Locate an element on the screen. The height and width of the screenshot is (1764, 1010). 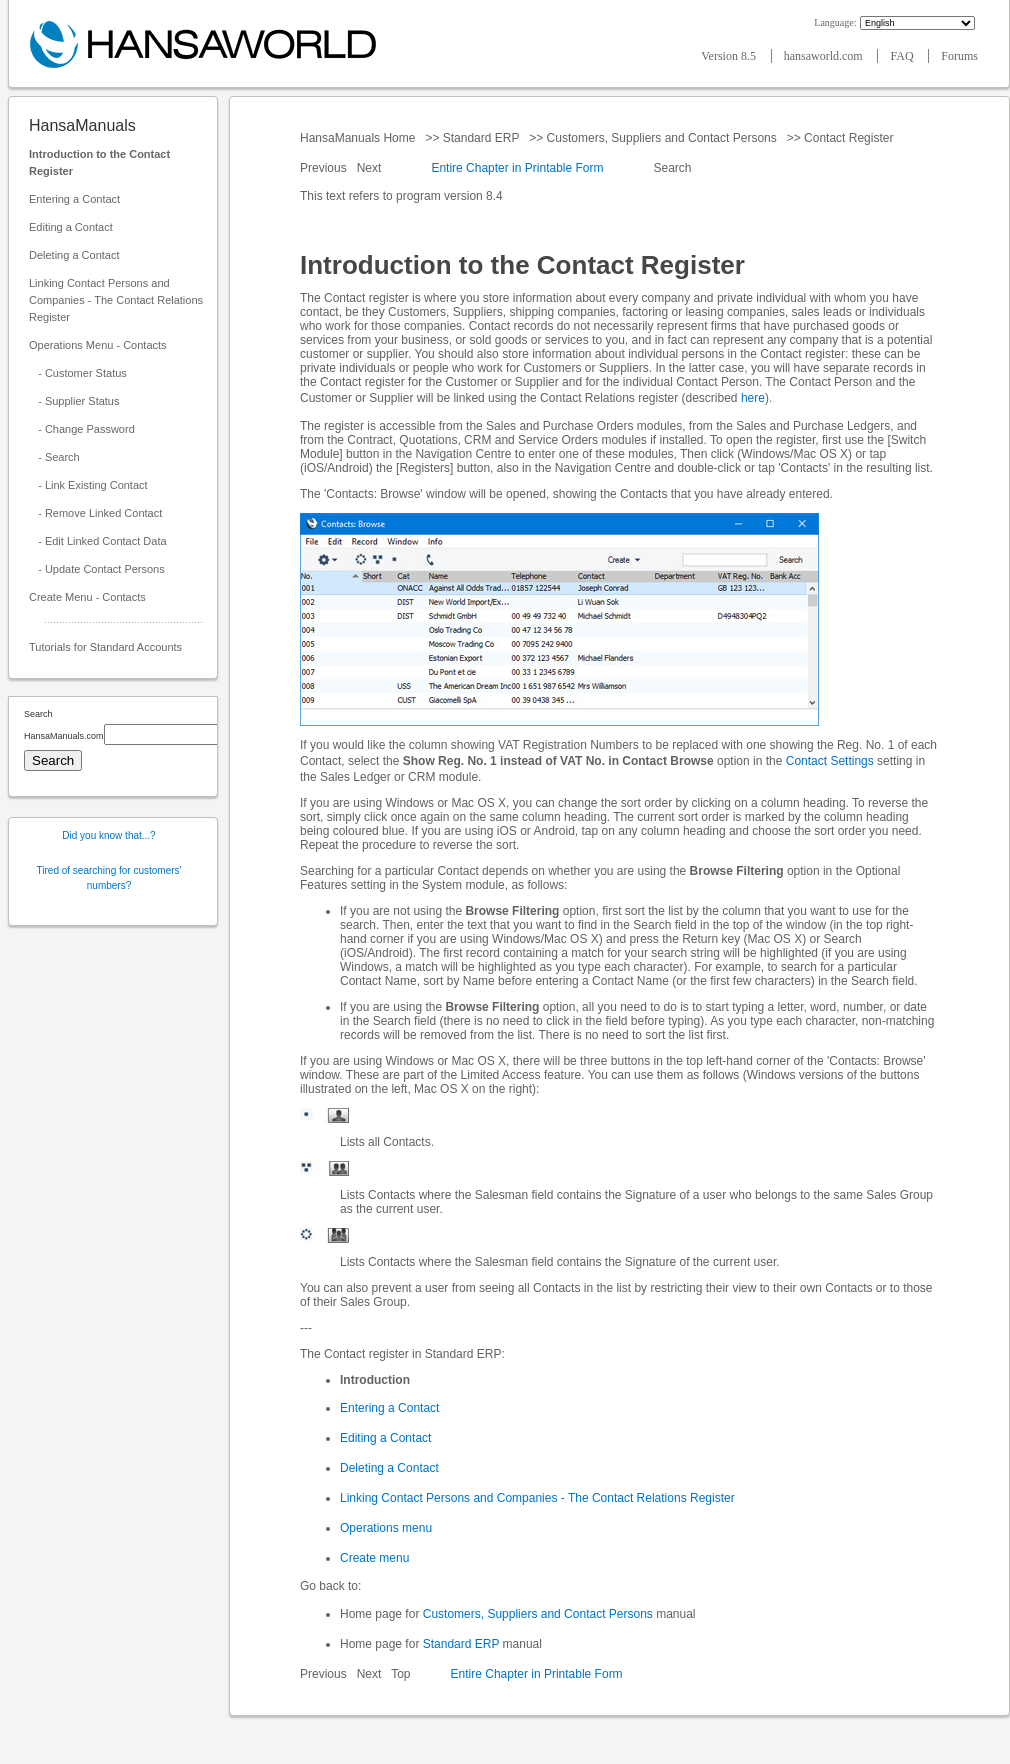
- Link Existing Contact is located at coordinates (88, 485).